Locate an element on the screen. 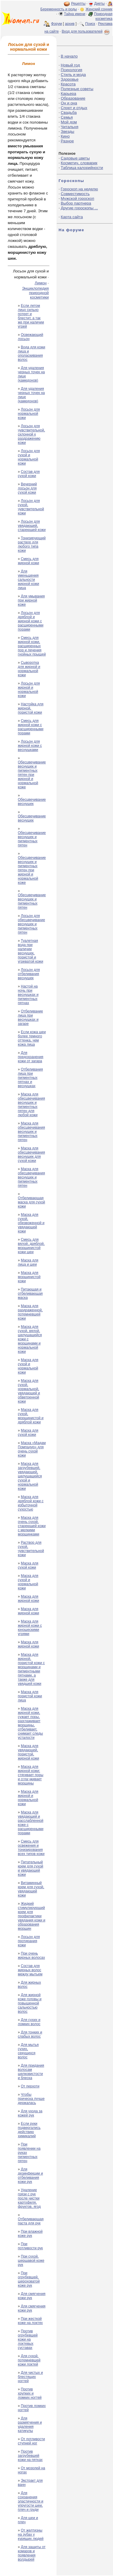 The height and width of the screenshot is (2576, 113). Беременность и роды is located at coordinates (58, 9).